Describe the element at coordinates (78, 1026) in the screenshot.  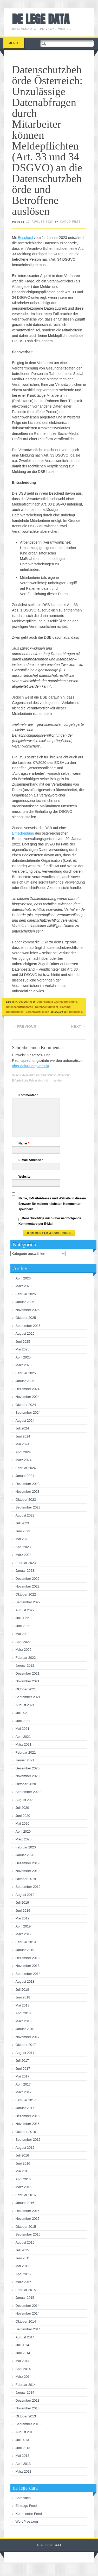
I see `Next` at that location.